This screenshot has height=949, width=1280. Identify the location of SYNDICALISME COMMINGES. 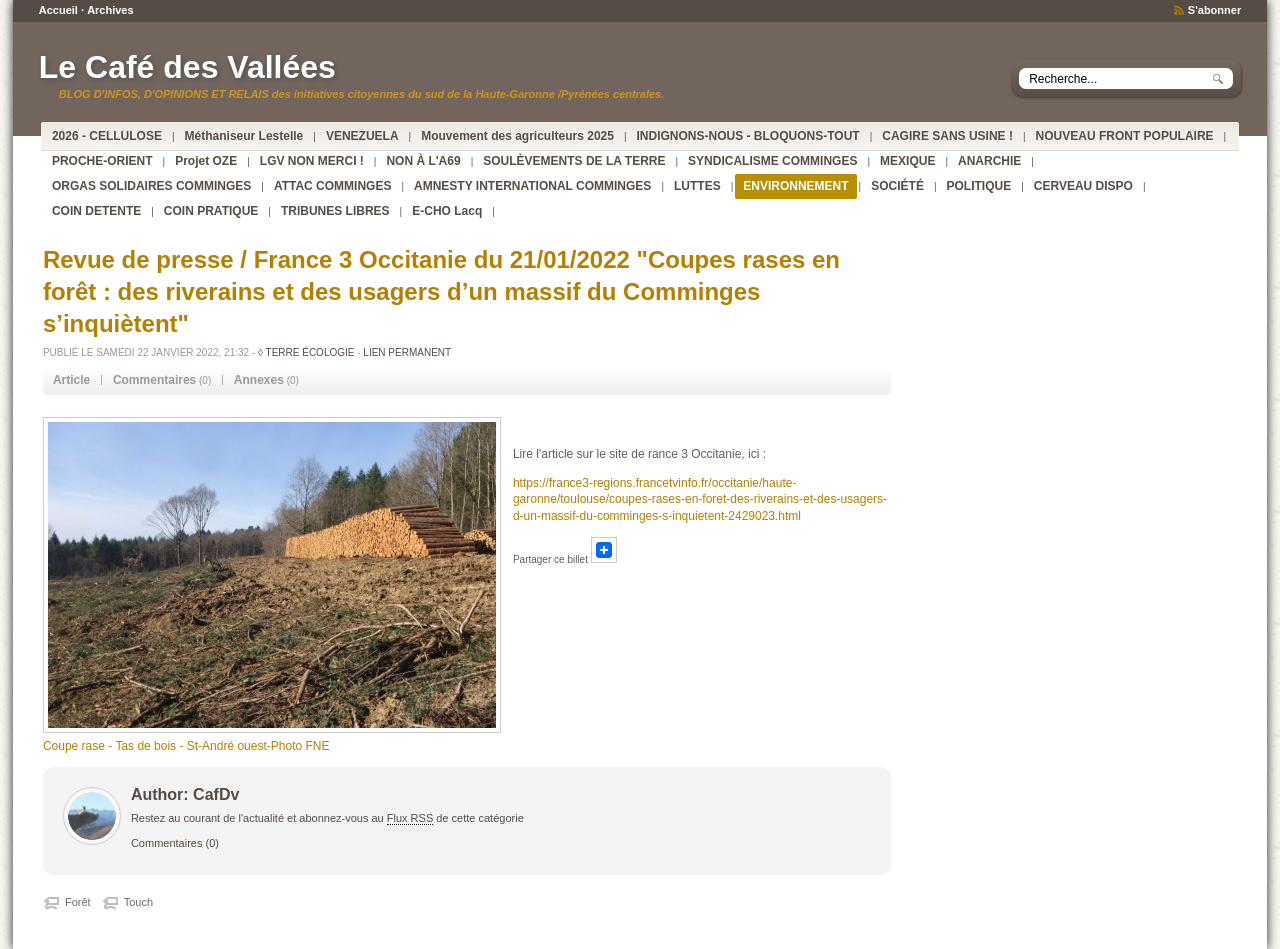
(772, 161).